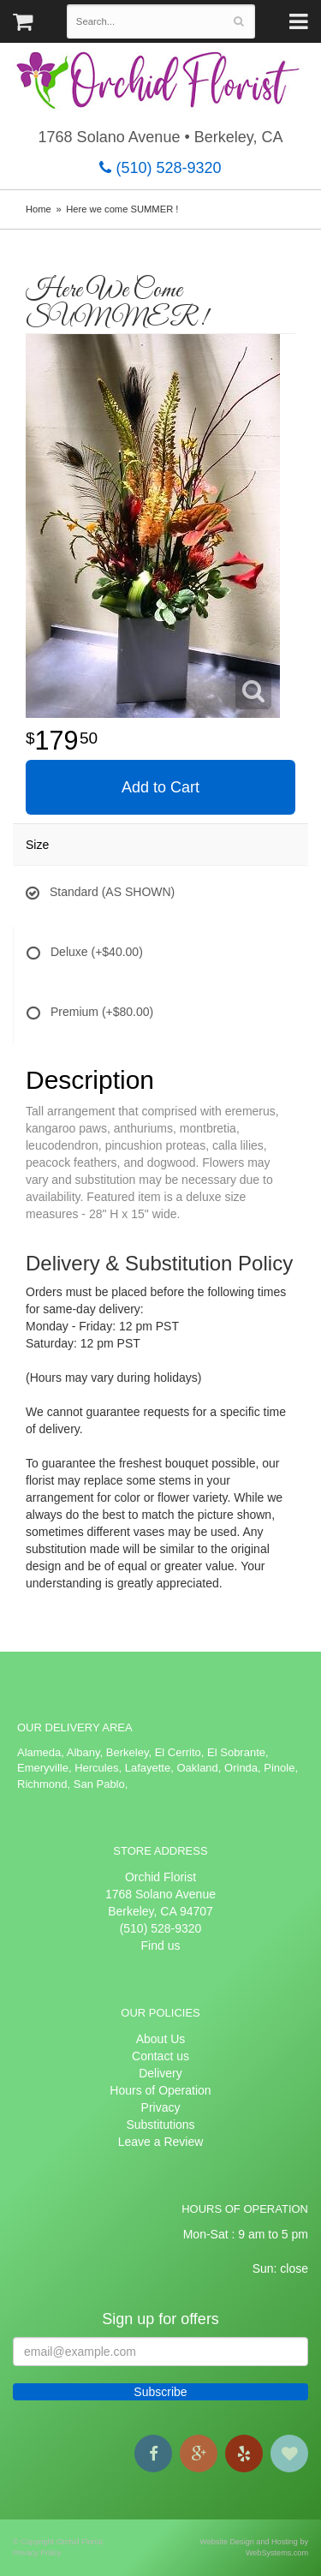  I want to click on Privacy, so click(161, 2107).